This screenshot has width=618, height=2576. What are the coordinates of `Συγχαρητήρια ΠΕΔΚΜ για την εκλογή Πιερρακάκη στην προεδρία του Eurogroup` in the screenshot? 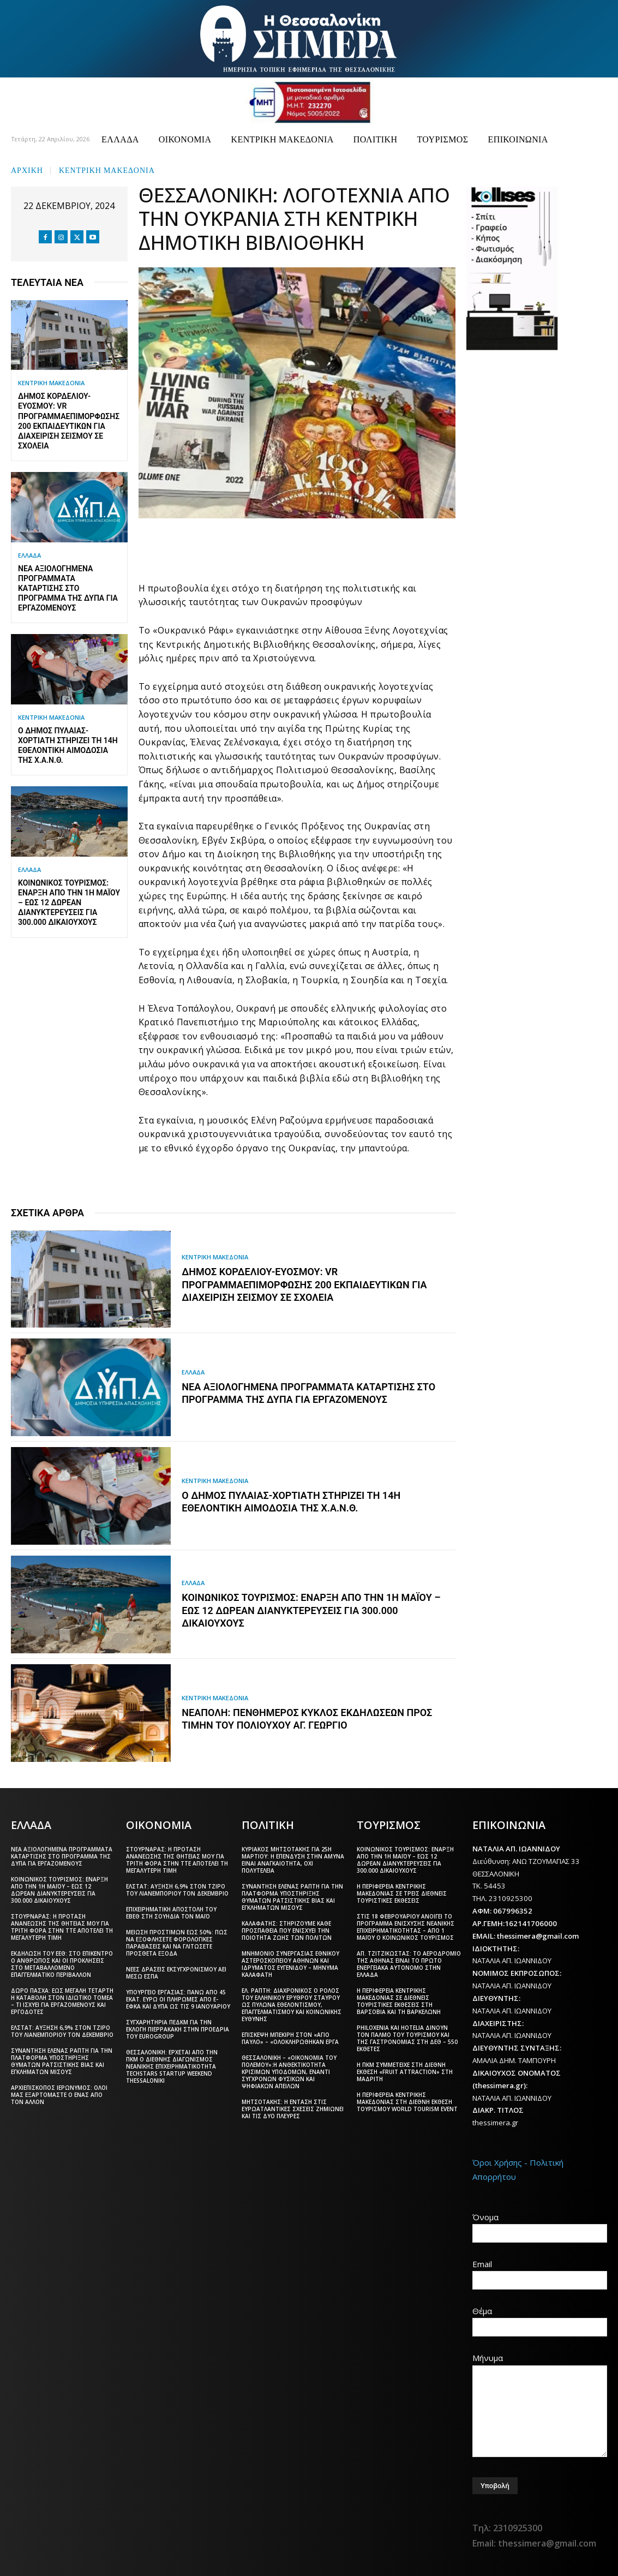 It's located at (177, 2028).